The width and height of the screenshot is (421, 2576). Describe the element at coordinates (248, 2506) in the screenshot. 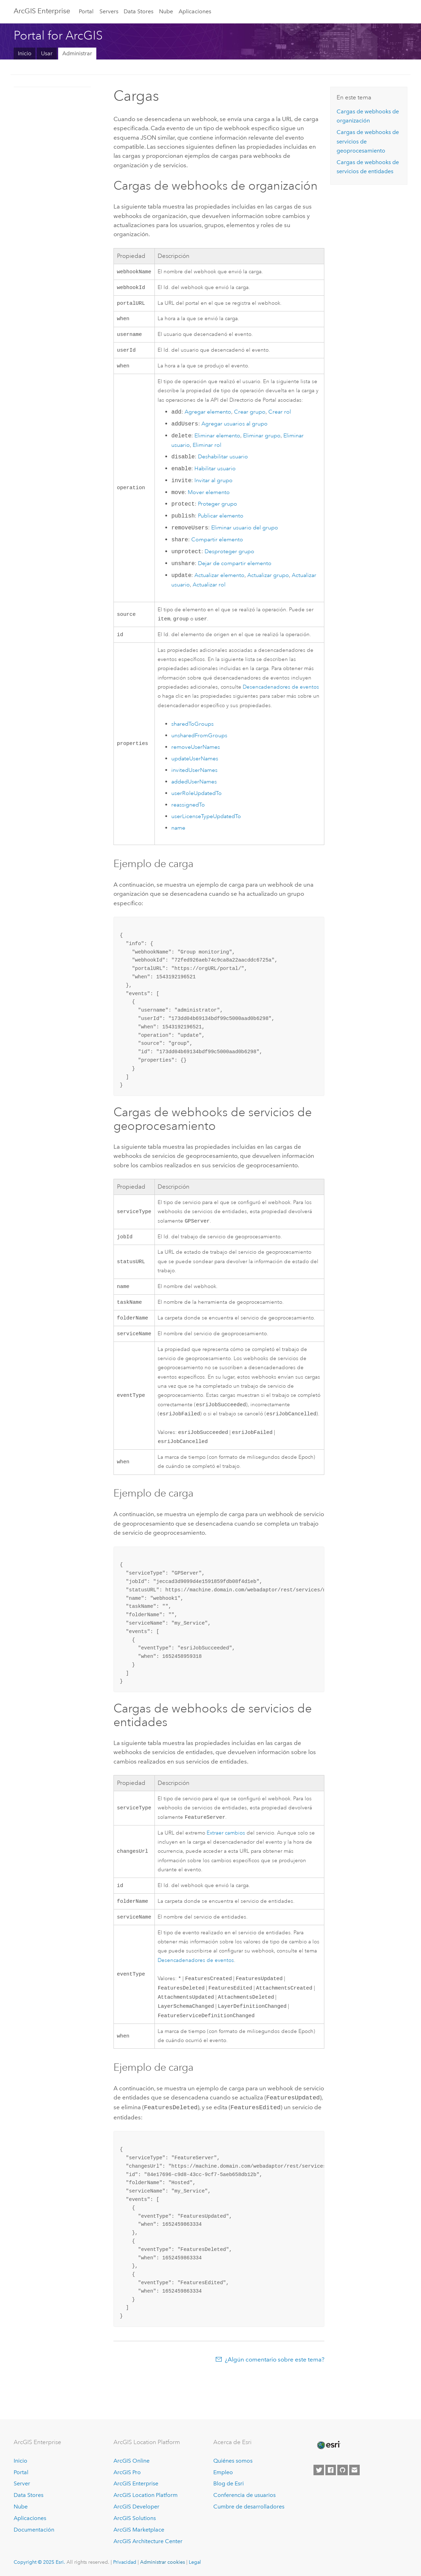

I see `Cumbre de desarrolladores` at that location.